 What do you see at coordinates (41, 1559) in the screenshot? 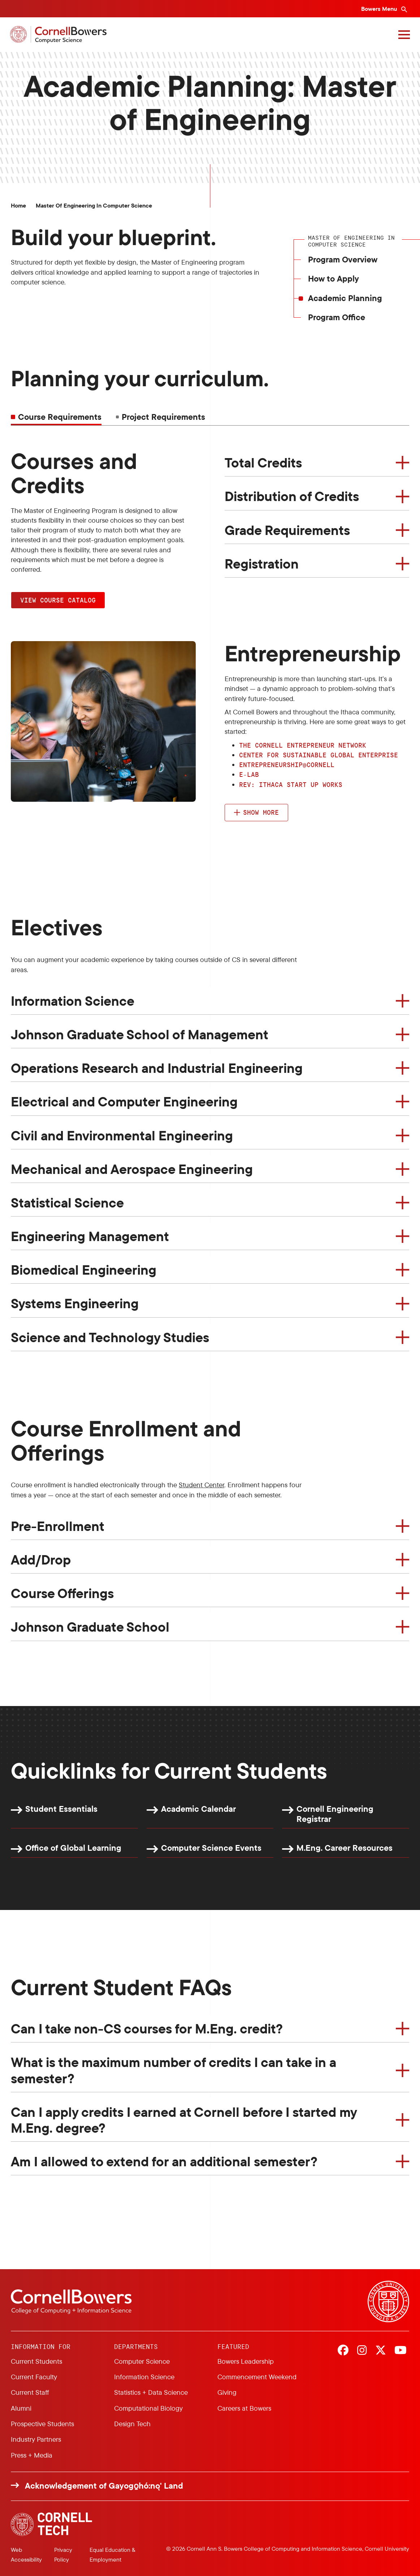
I see `Add/Drop` at bounding box center [41, 1559].